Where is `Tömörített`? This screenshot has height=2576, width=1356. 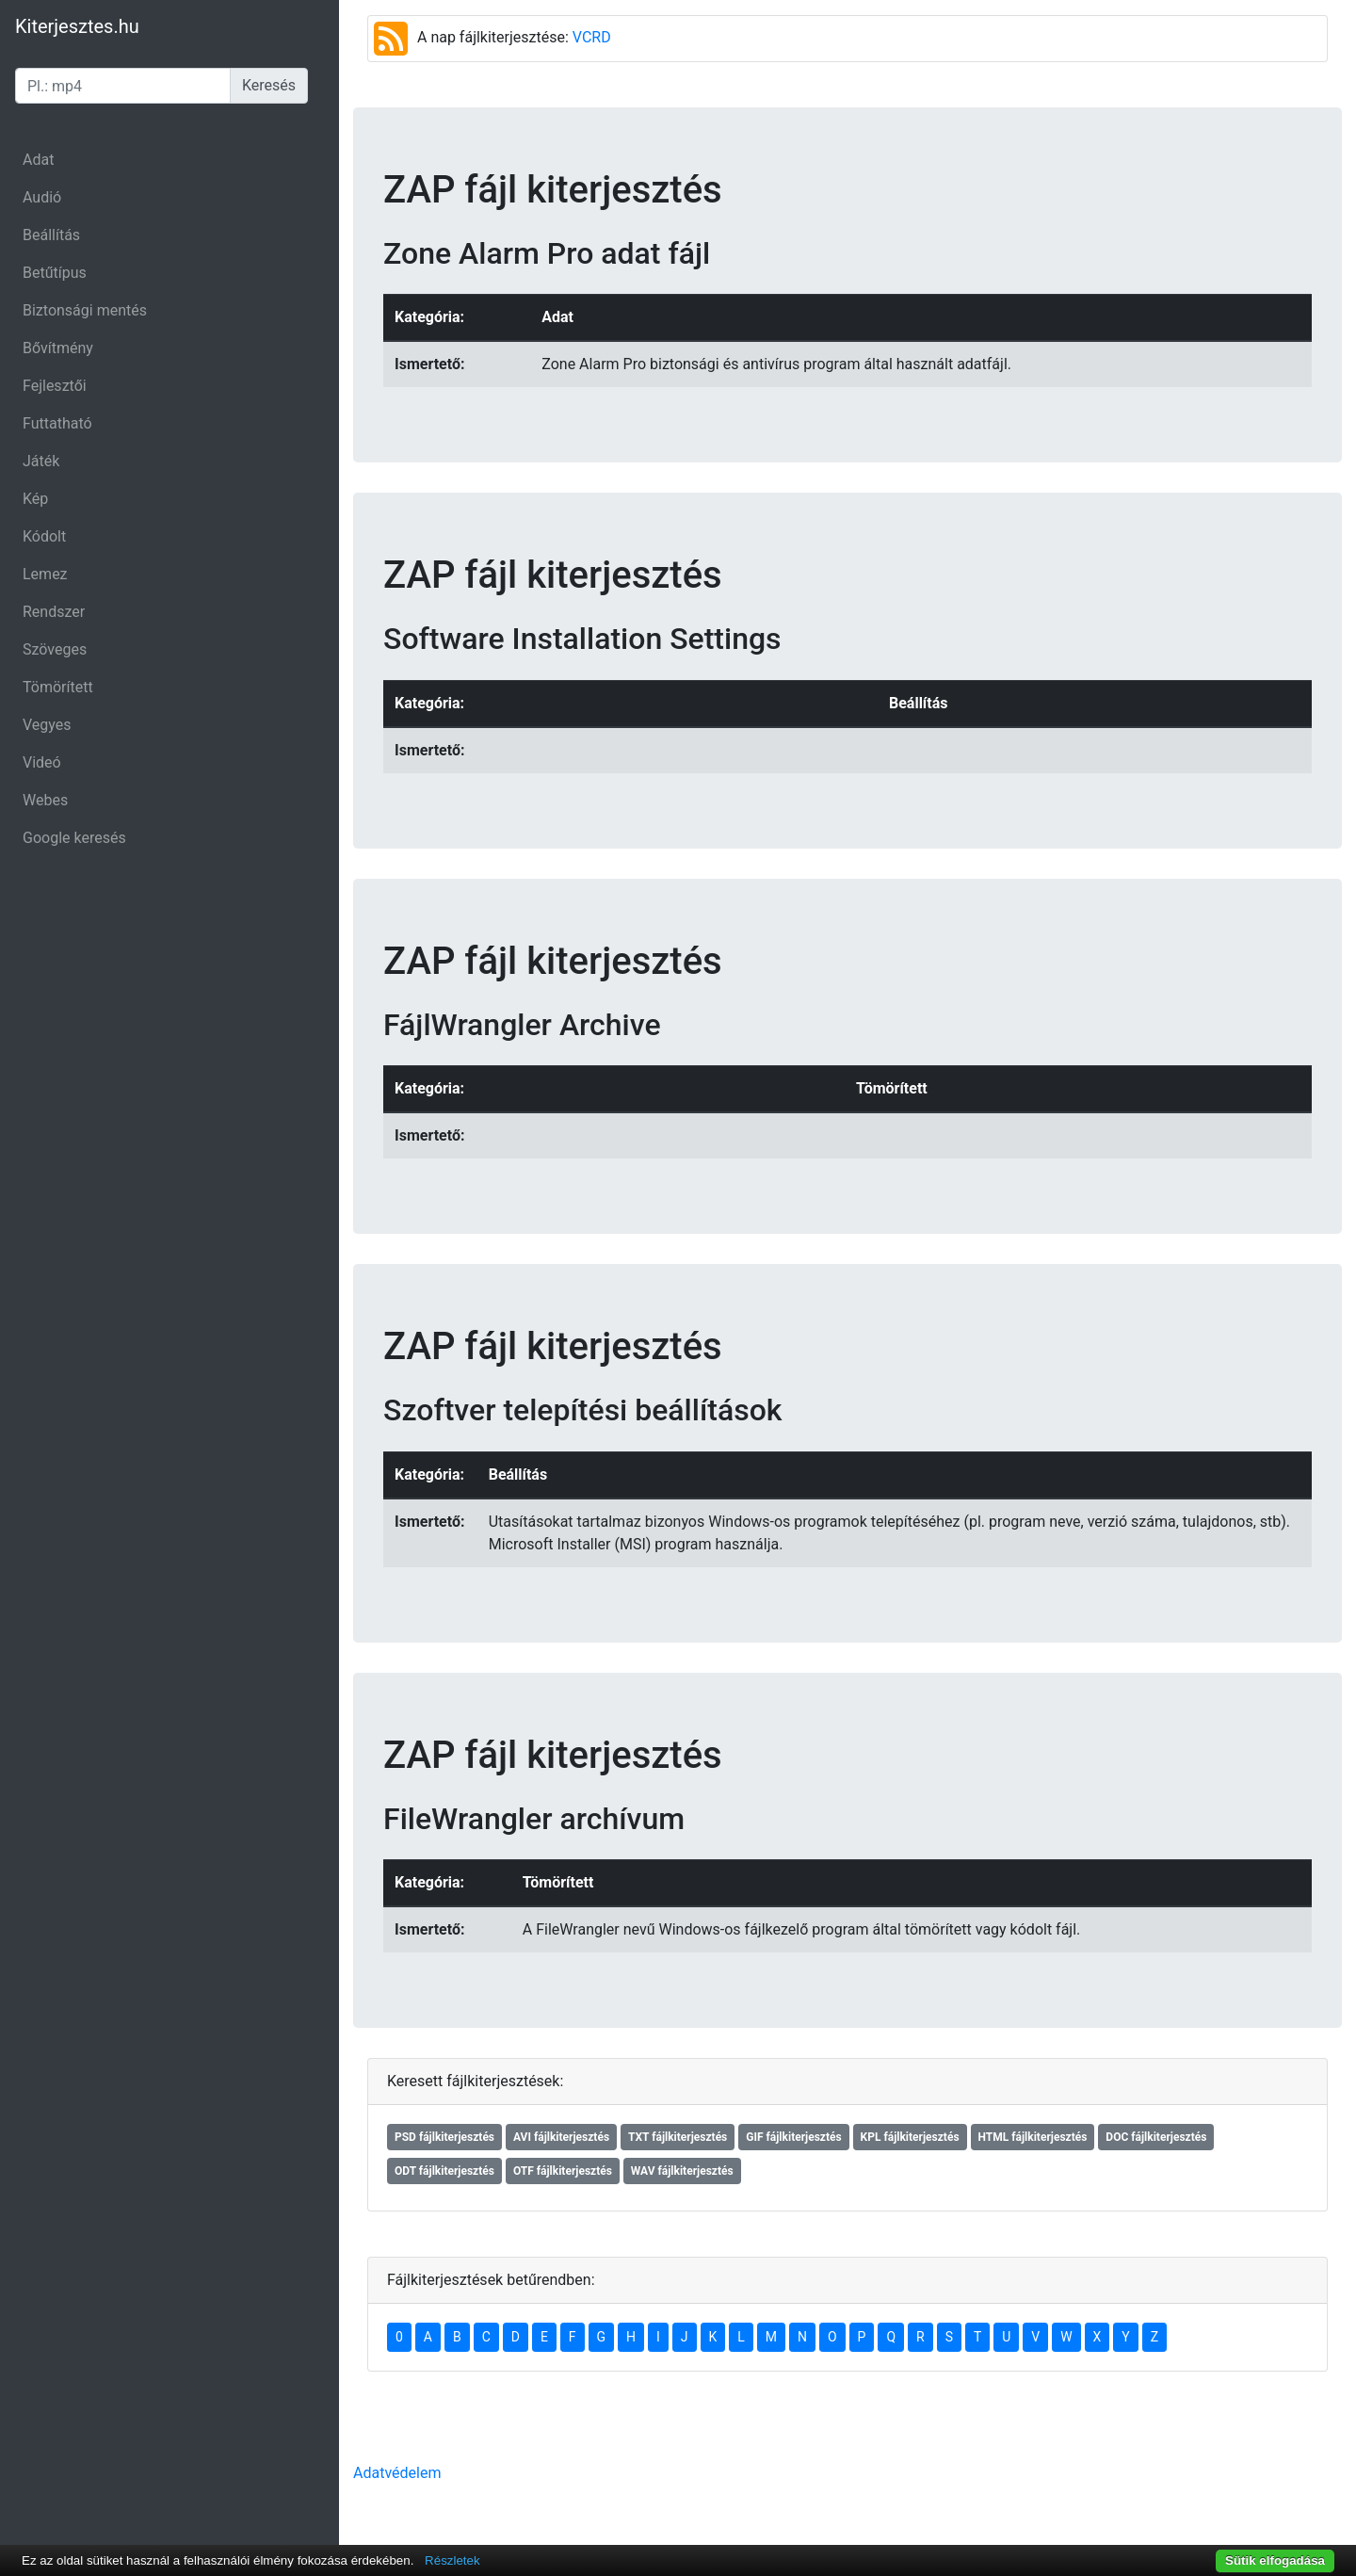
Tömörített is located at coordinates (58, 687).